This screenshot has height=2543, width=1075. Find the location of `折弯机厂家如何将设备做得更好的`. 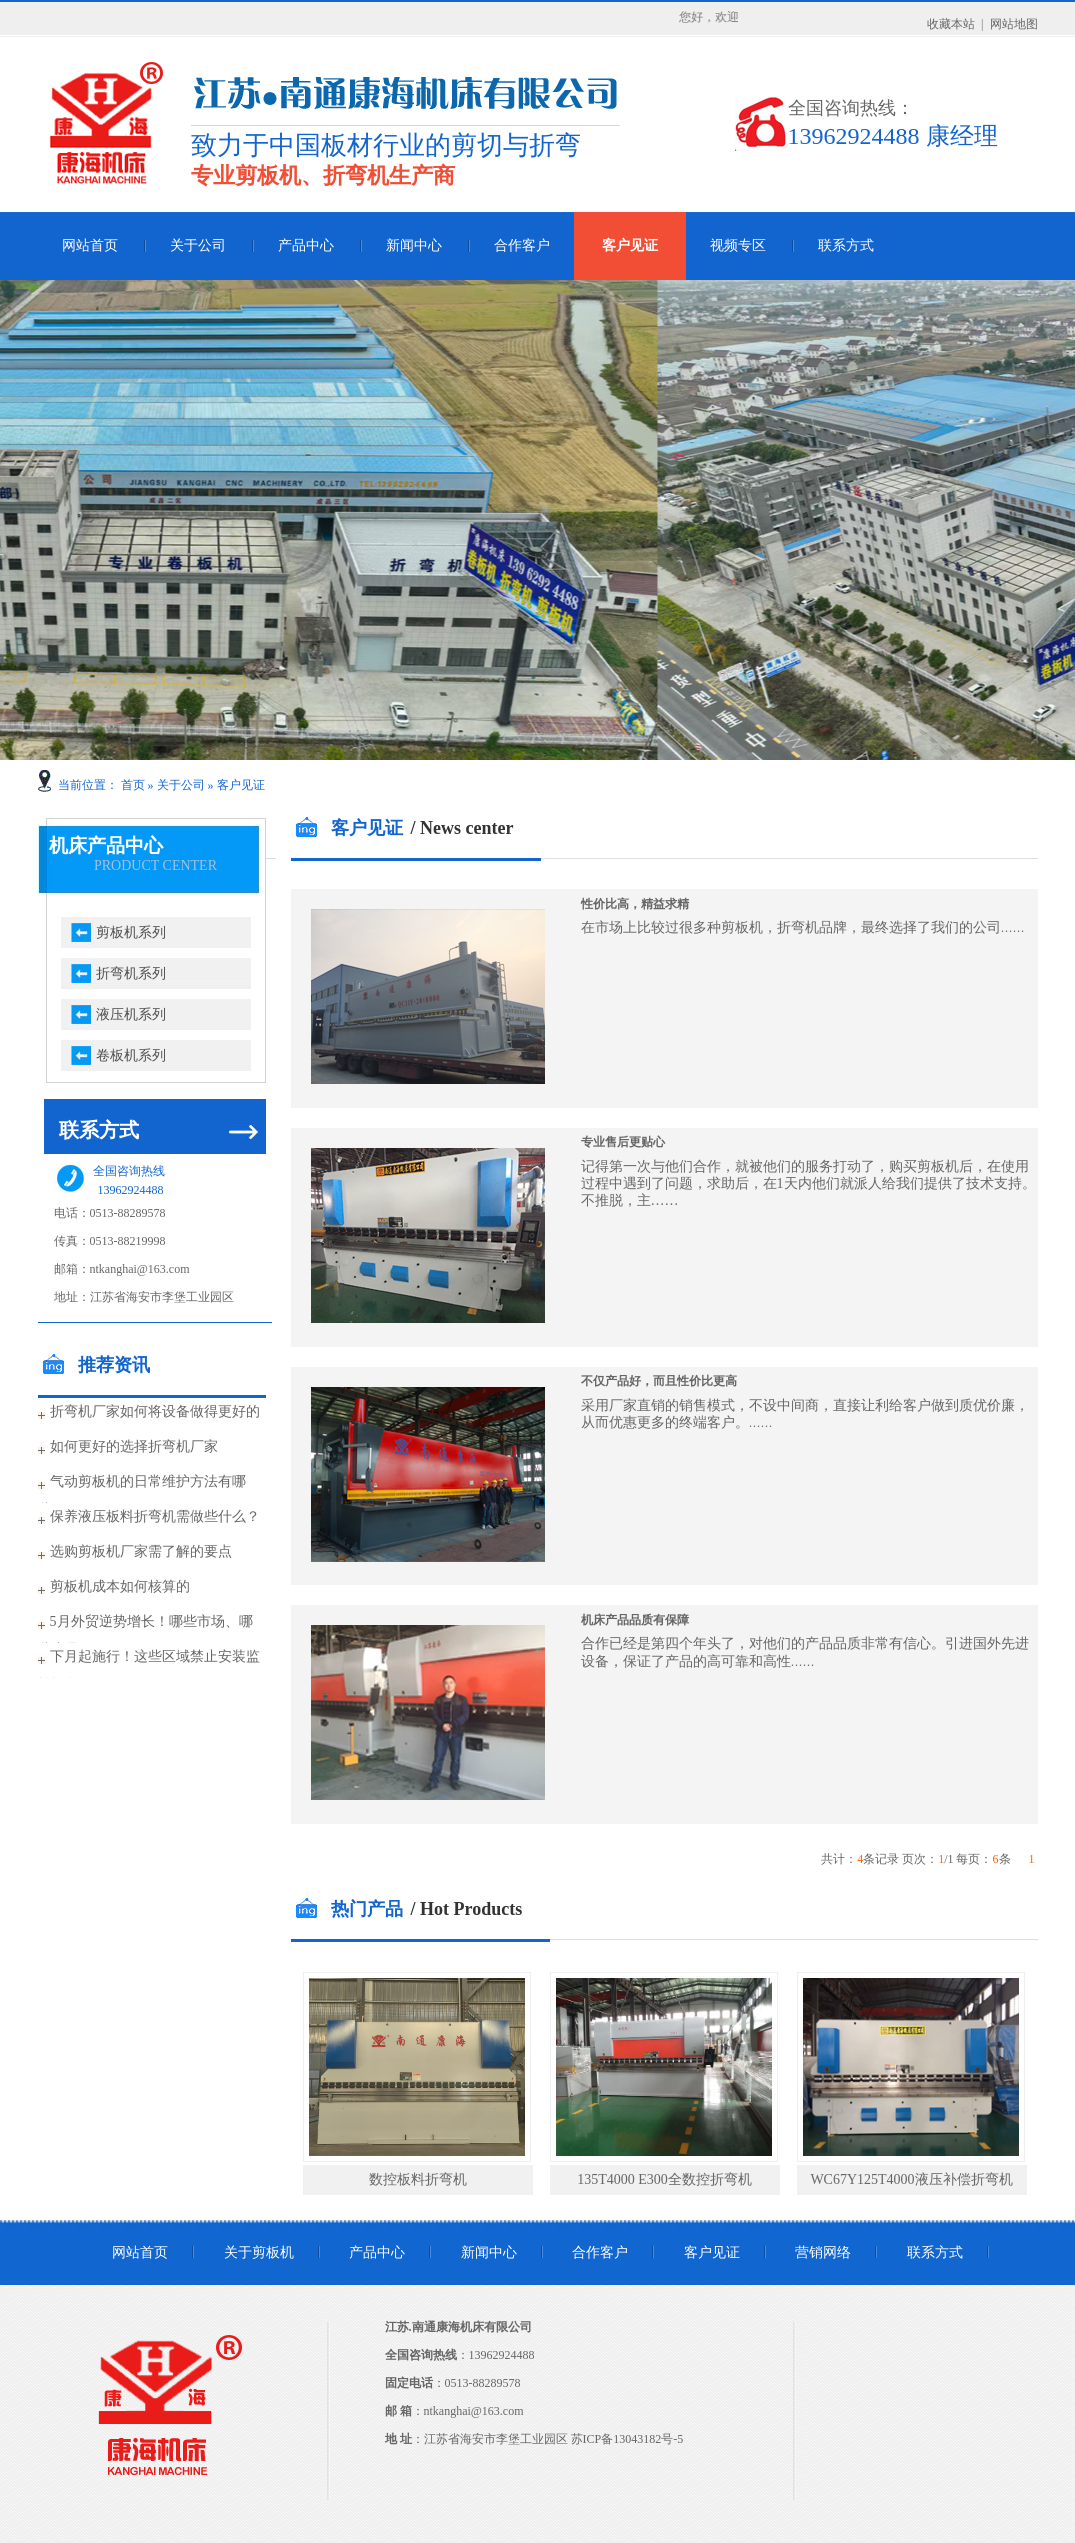

折弯机厂家如何将设备做得更好的 is located at coordinates (155, 1411).